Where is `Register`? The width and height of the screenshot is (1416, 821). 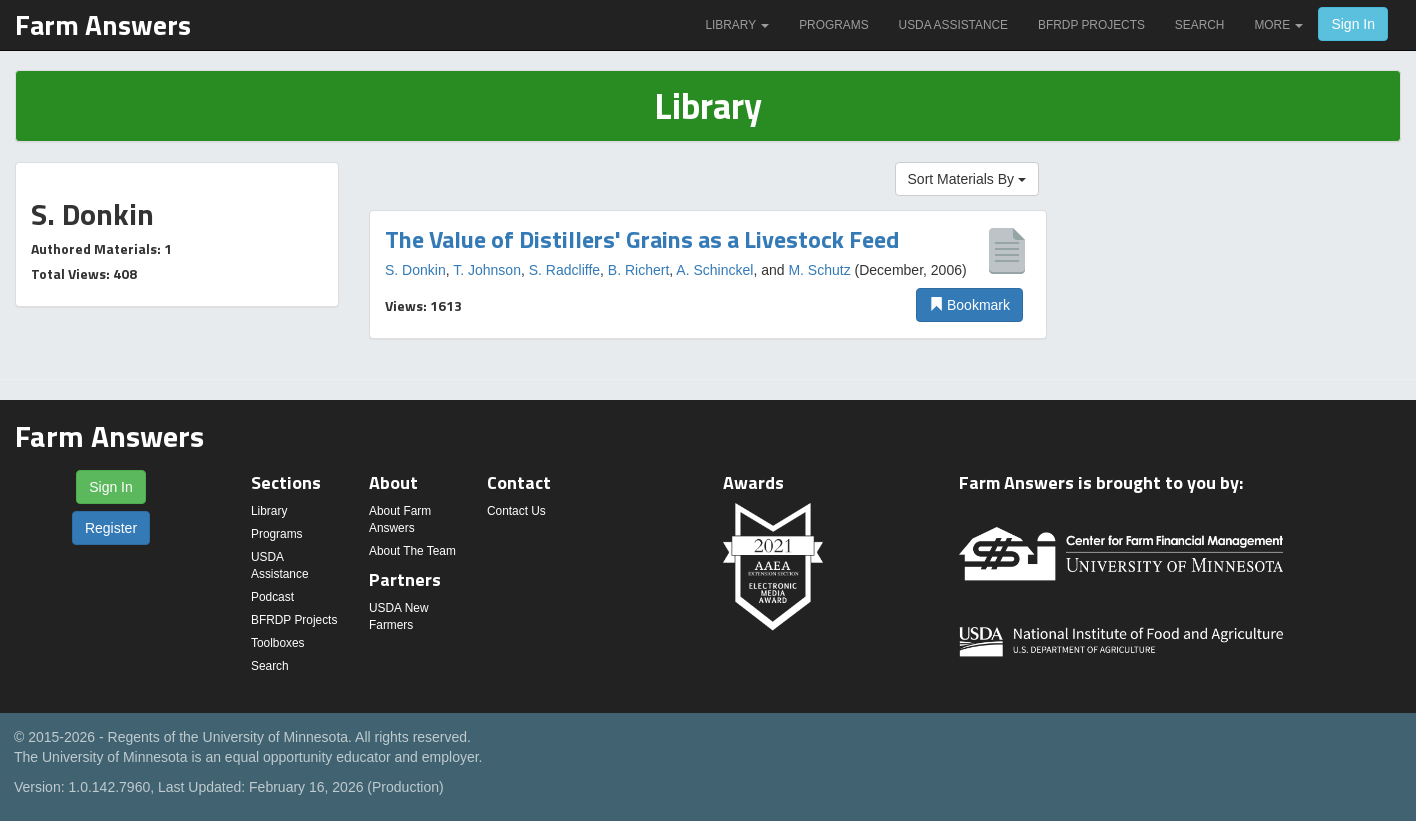 Register is located at coordinates (111, 528).